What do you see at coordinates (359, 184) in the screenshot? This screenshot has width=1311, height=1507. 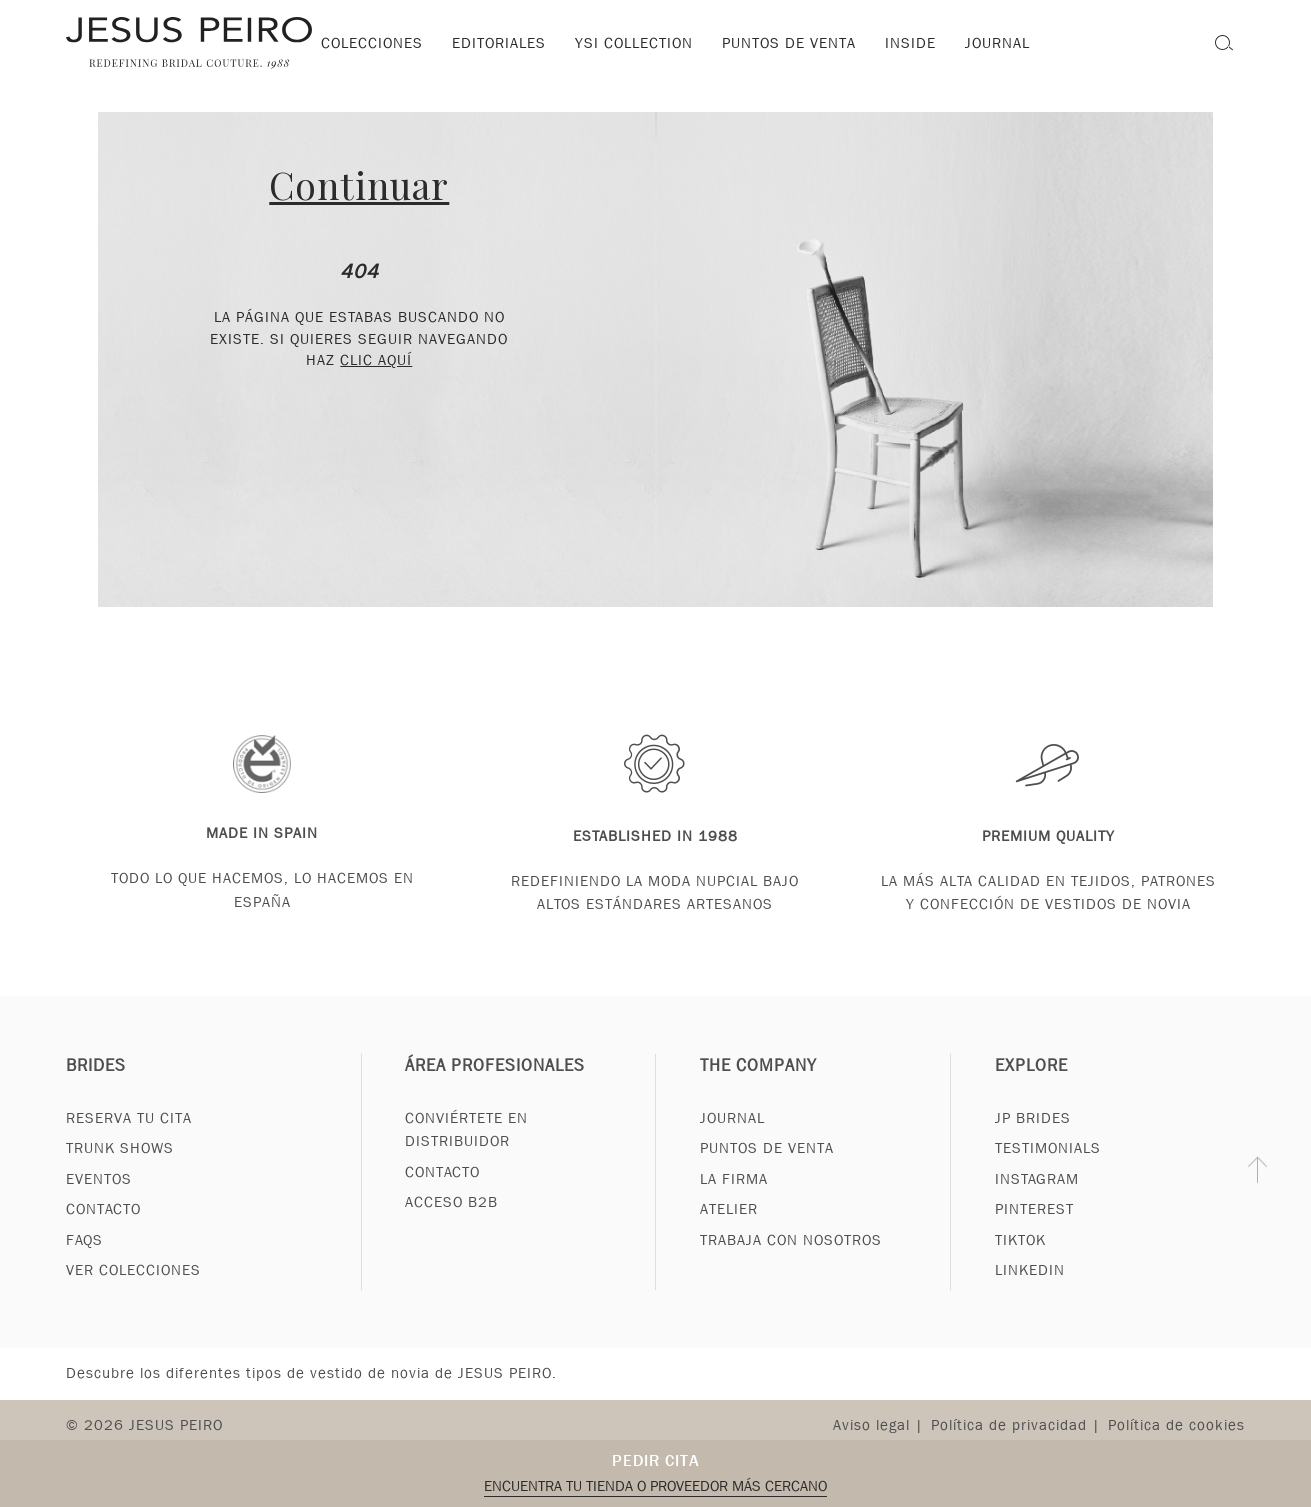 I see `Continuar` at bounding box center [359, 184].